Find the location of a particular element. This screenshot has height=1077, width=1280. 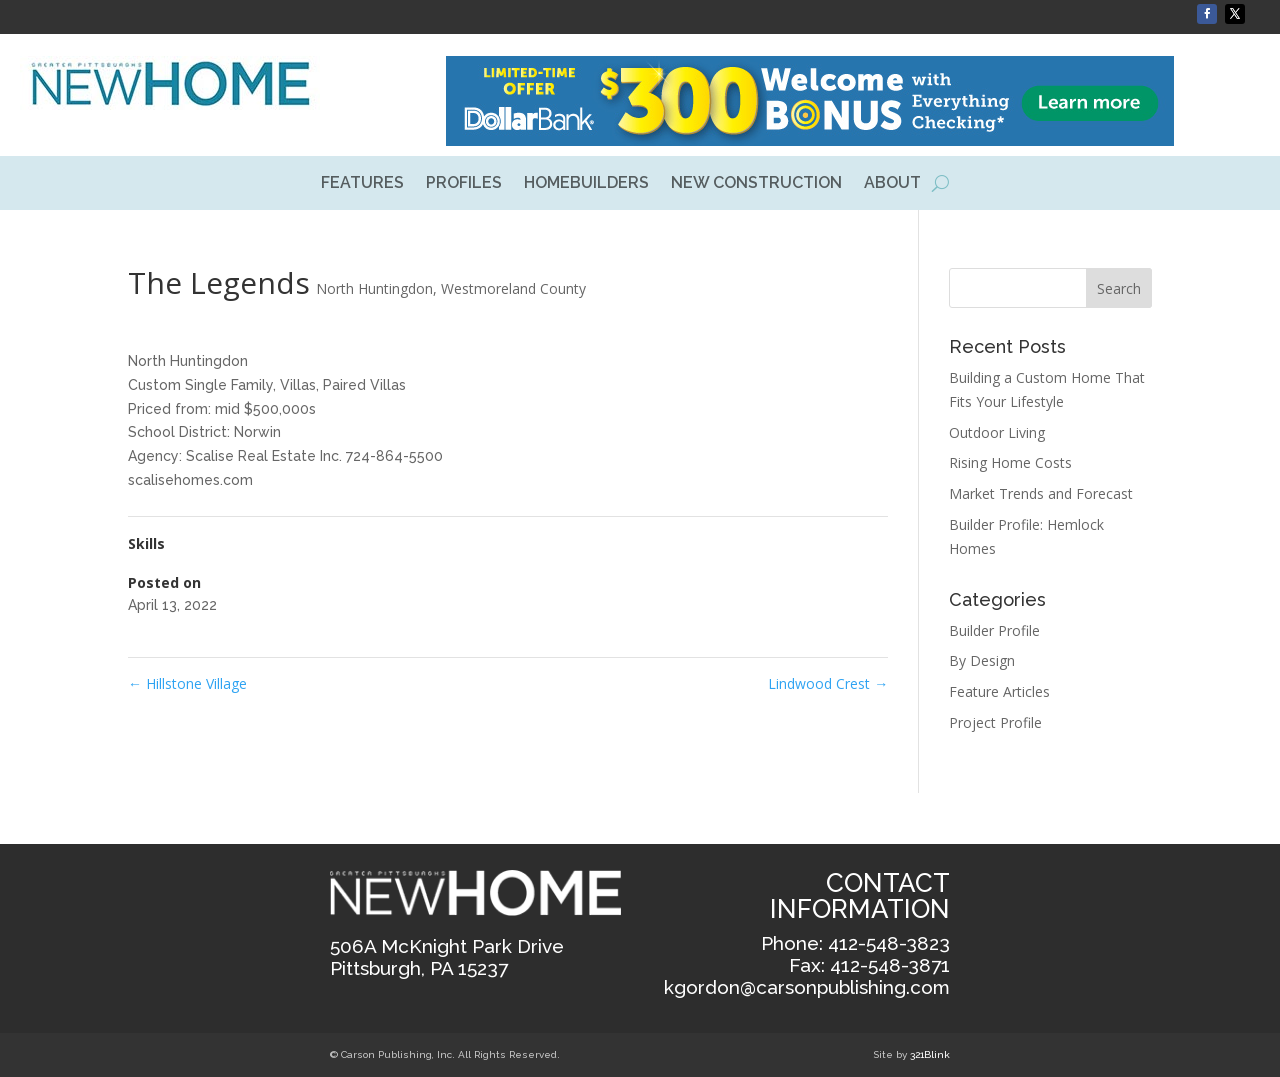

Market Trends and Forecast is located at coordinates (1041, 493).